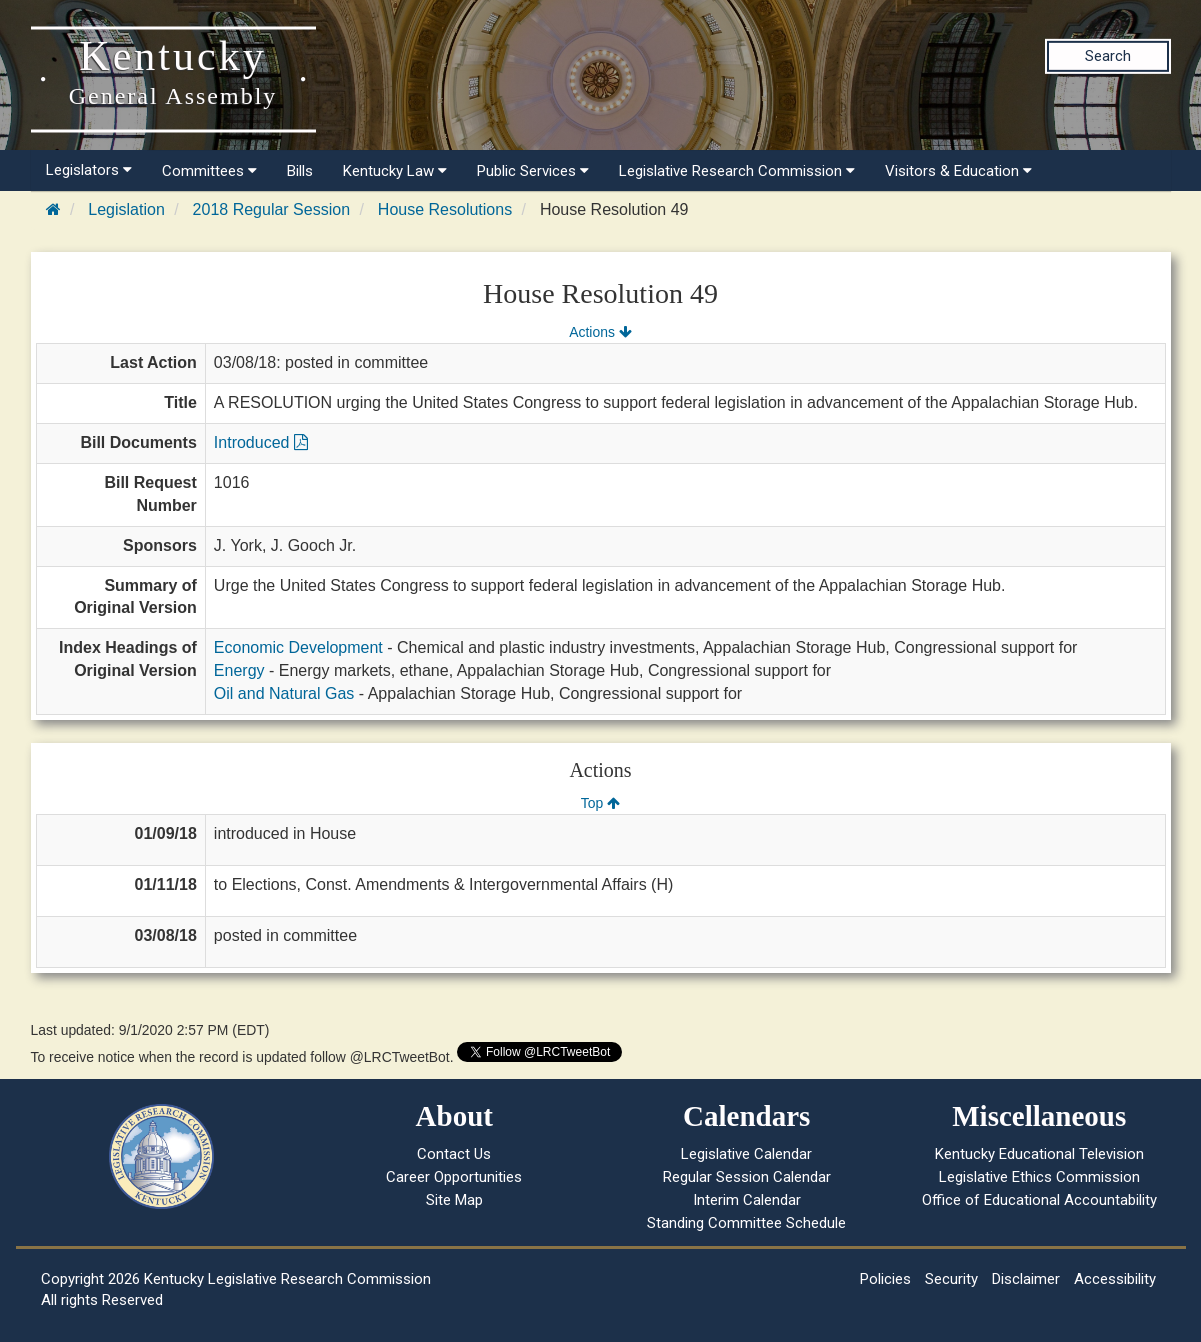  I want to click on Legislators, so click(89, 170).